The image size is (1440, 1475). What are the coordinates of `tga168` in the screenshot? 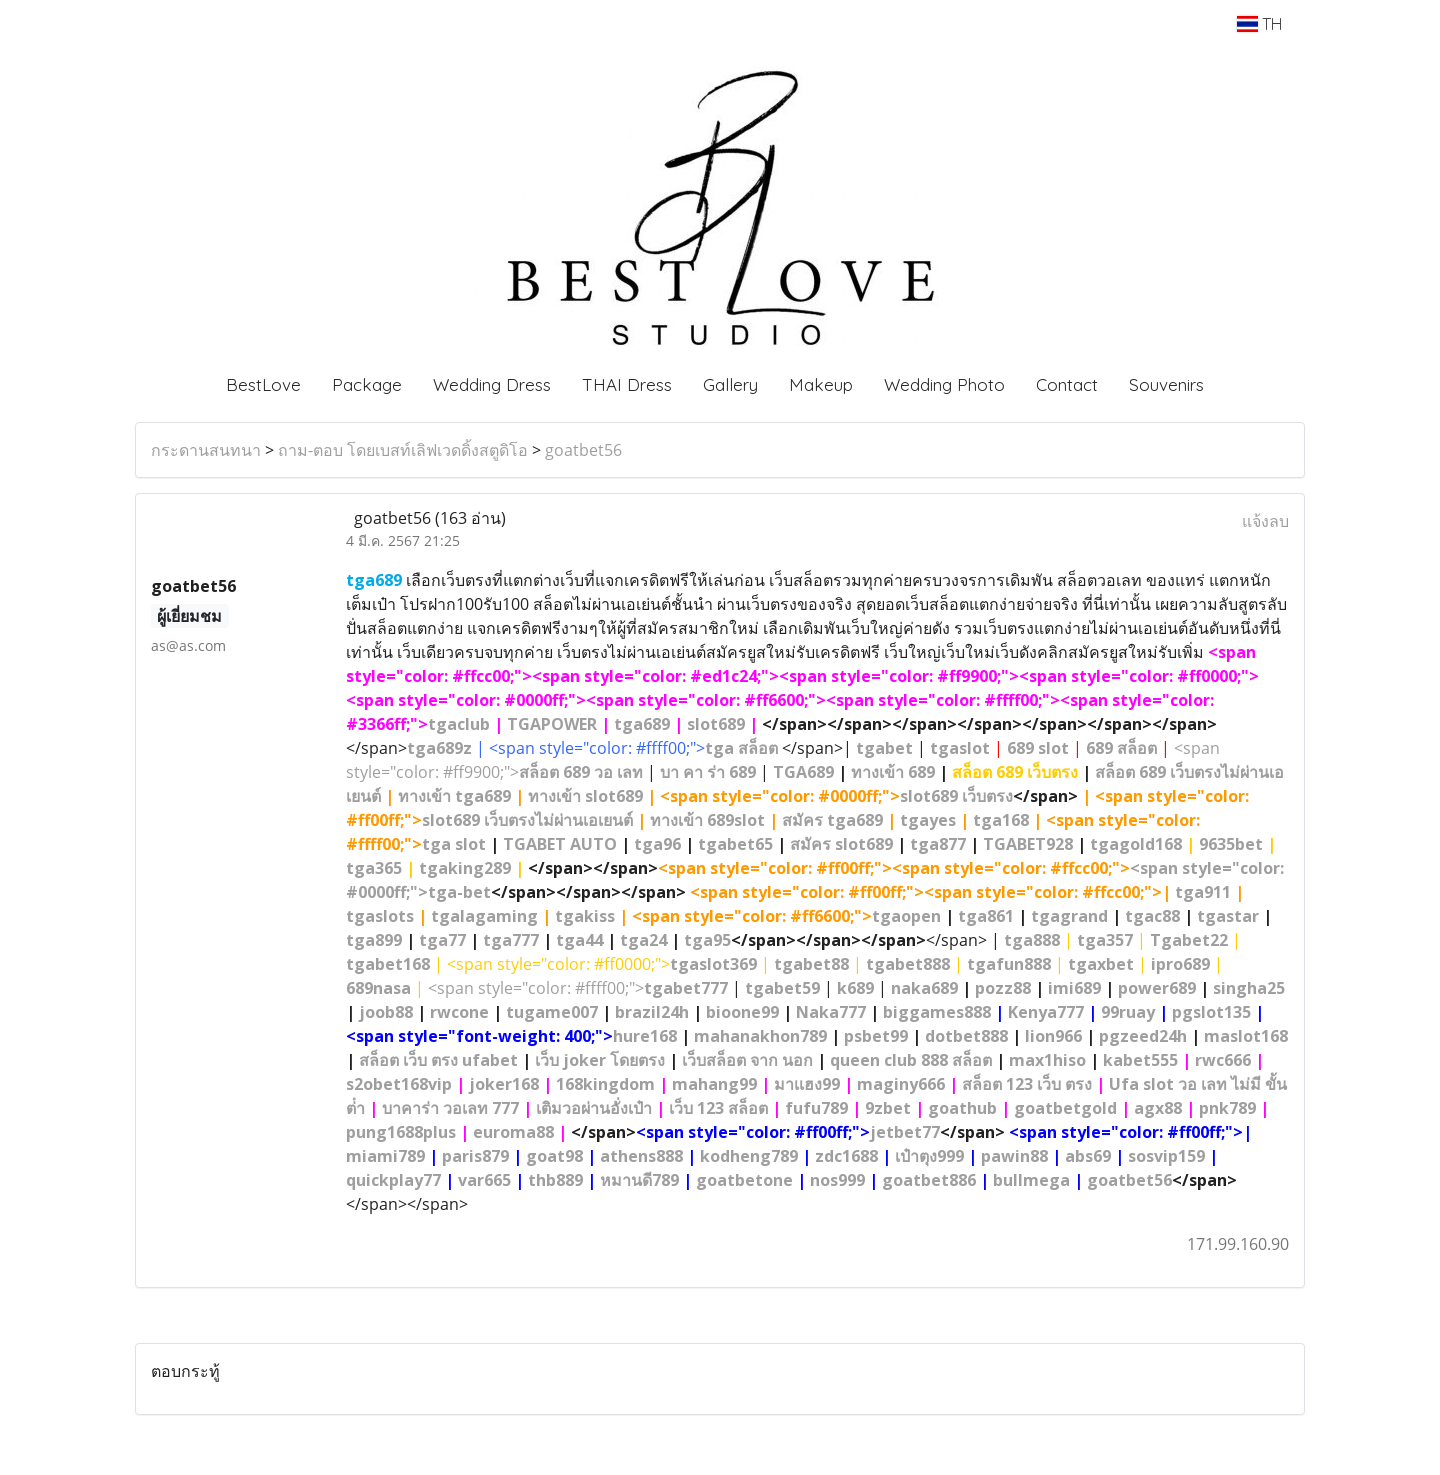 It's located at (1001, 820).